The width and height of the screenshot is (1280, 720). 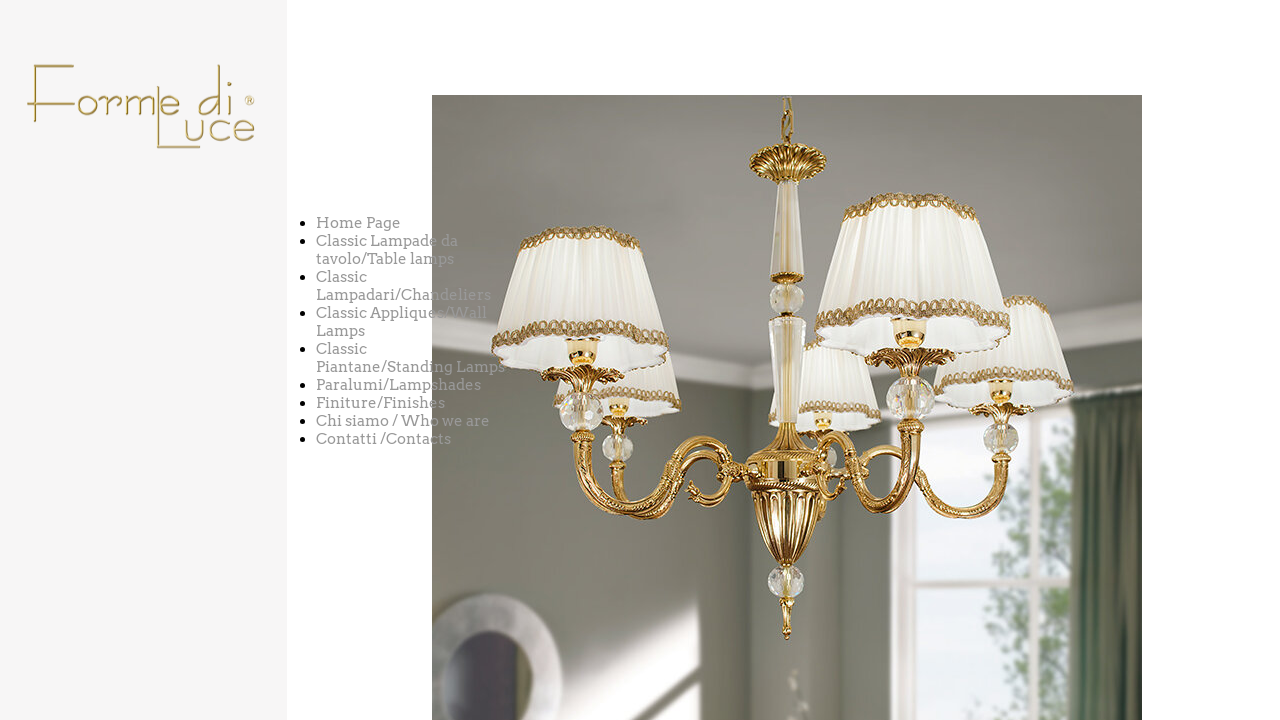 I want to click on Classic Lampade da tavolo/Table lamps, so click(x=387, y=250).